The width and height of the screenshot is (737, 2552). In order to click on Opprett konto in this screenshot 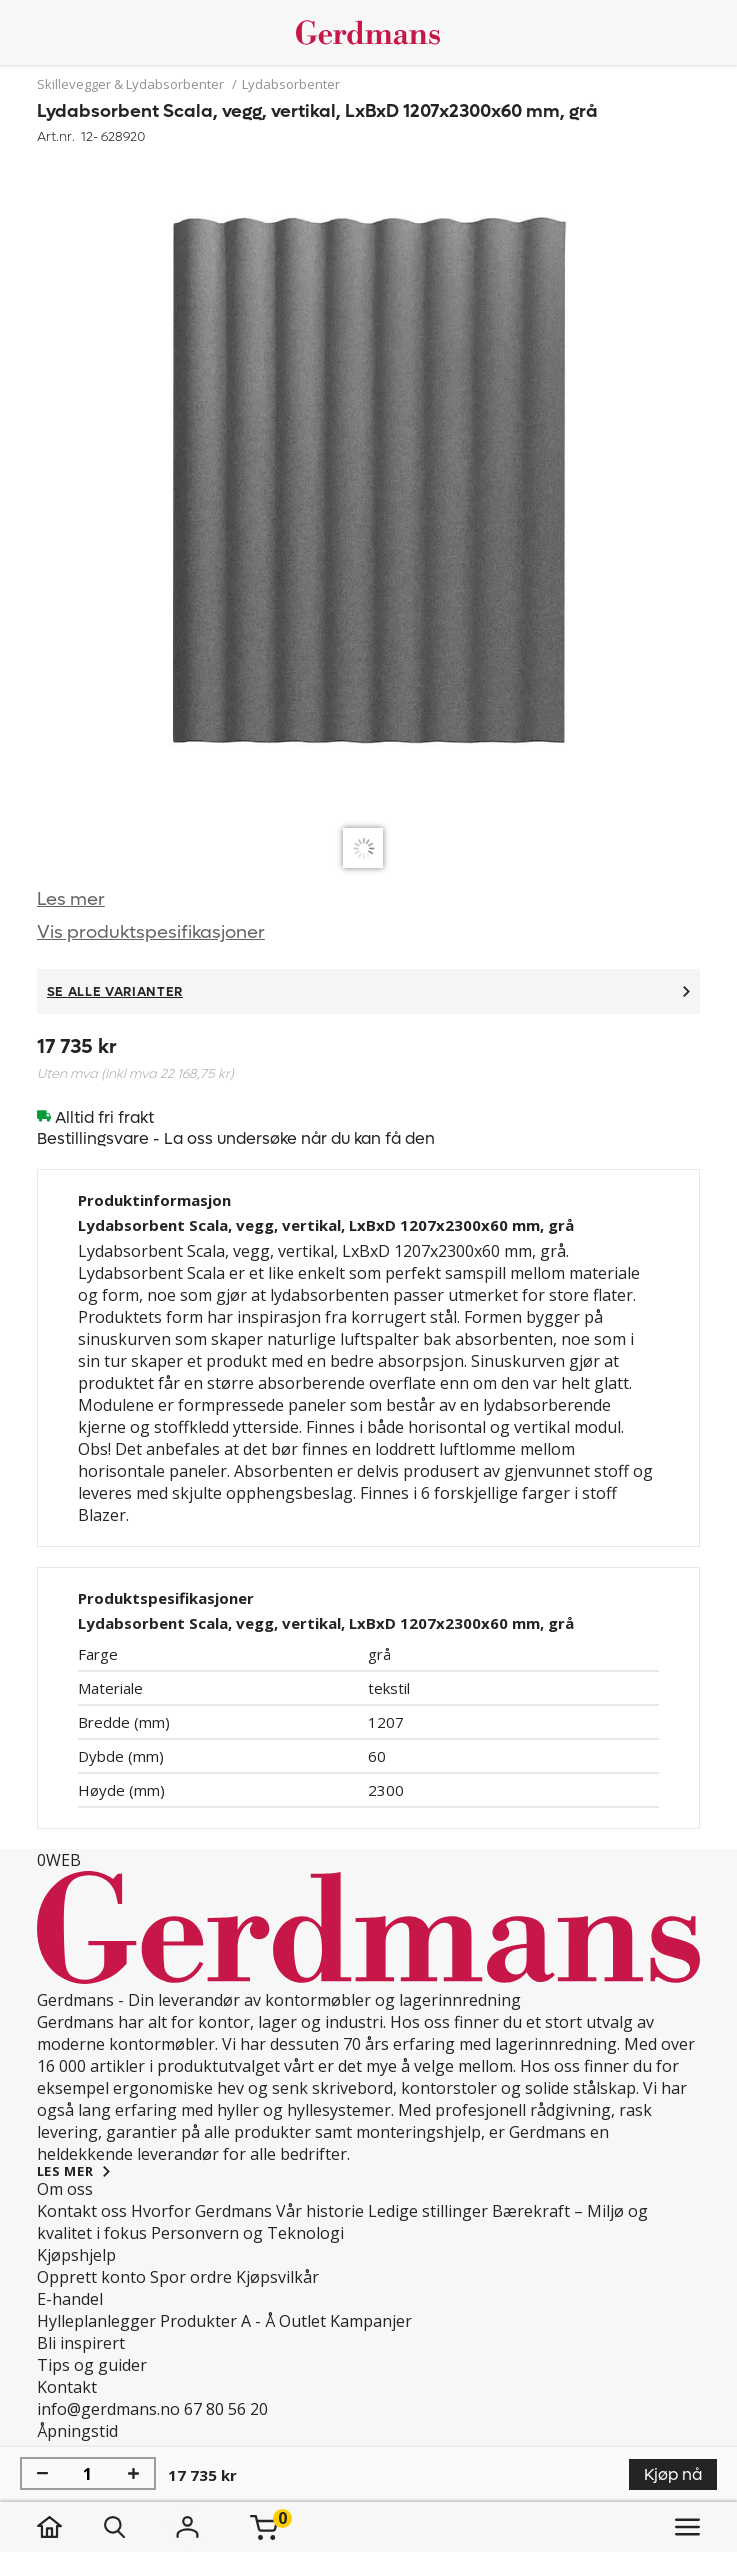, I will do `click(91, 2277)`.